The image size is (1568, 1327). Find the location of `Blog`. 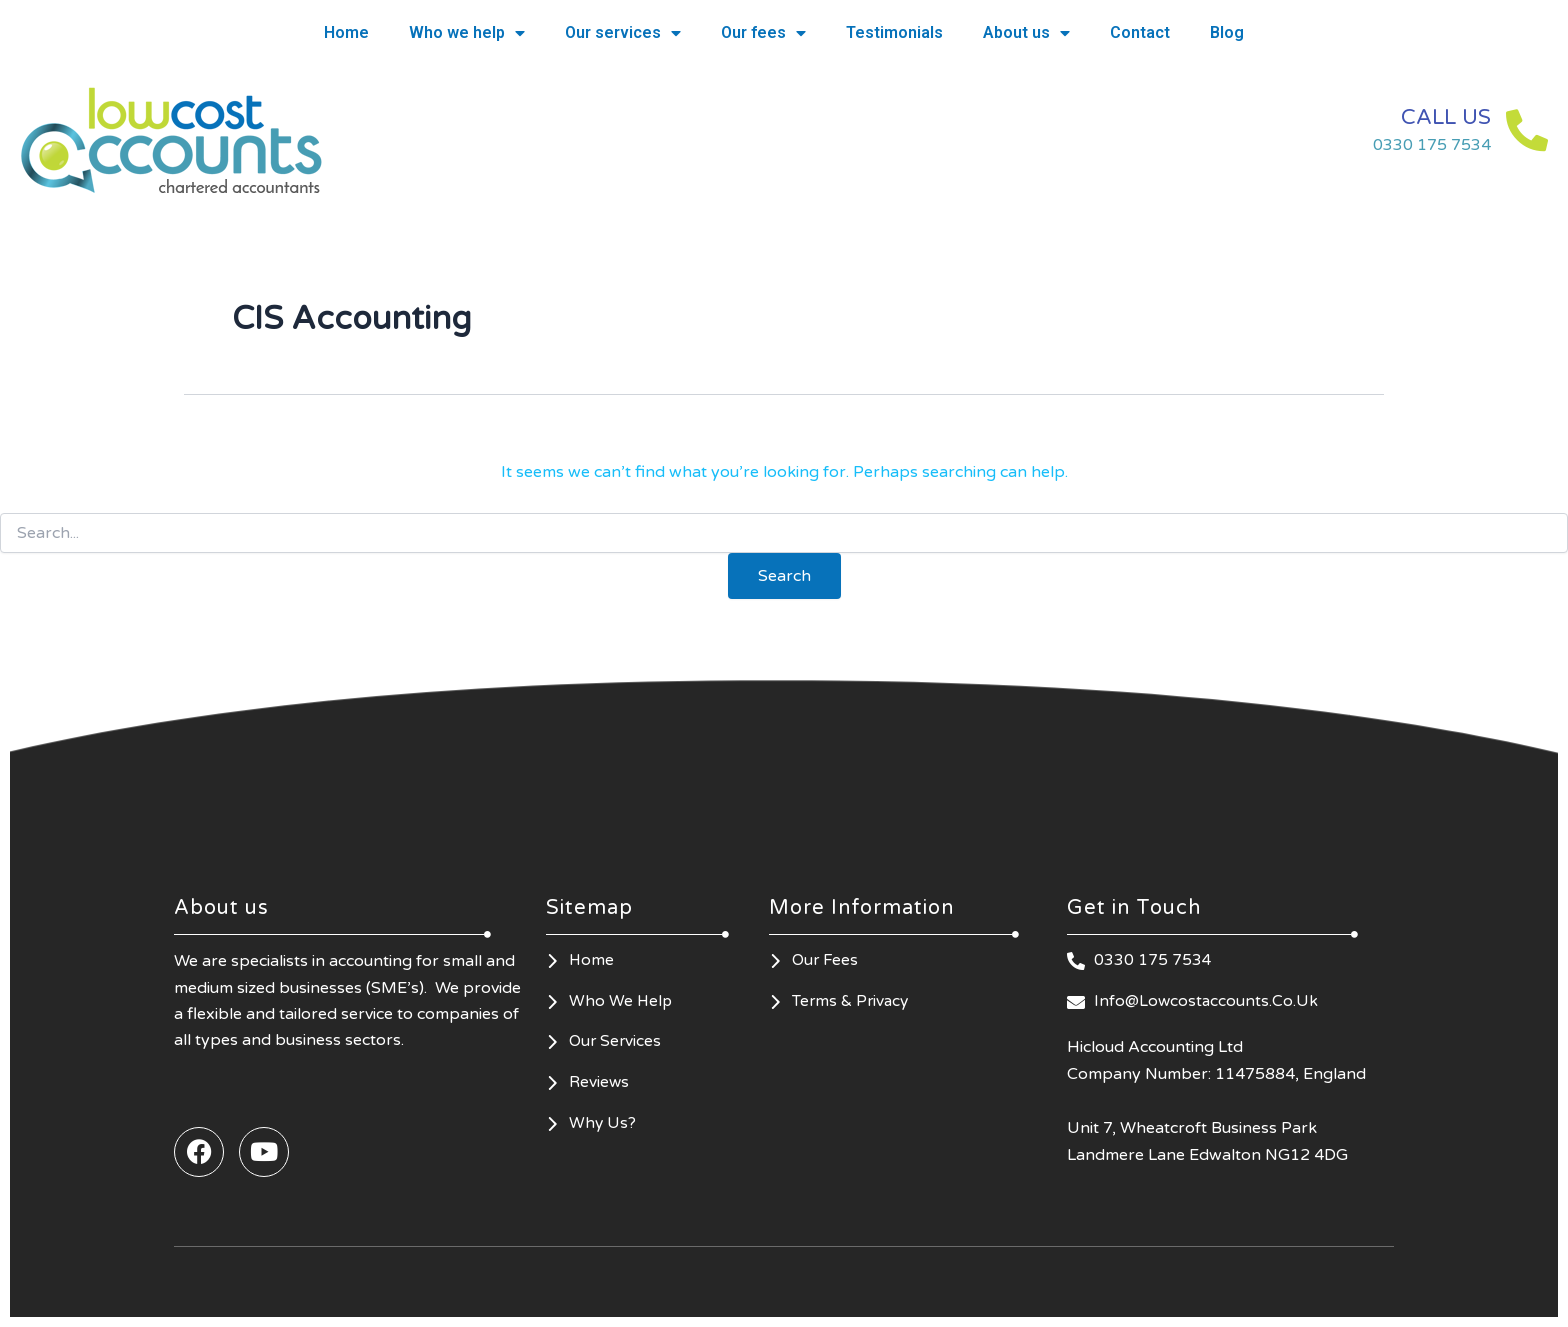

Blog is located at coordinates (1227, 32).